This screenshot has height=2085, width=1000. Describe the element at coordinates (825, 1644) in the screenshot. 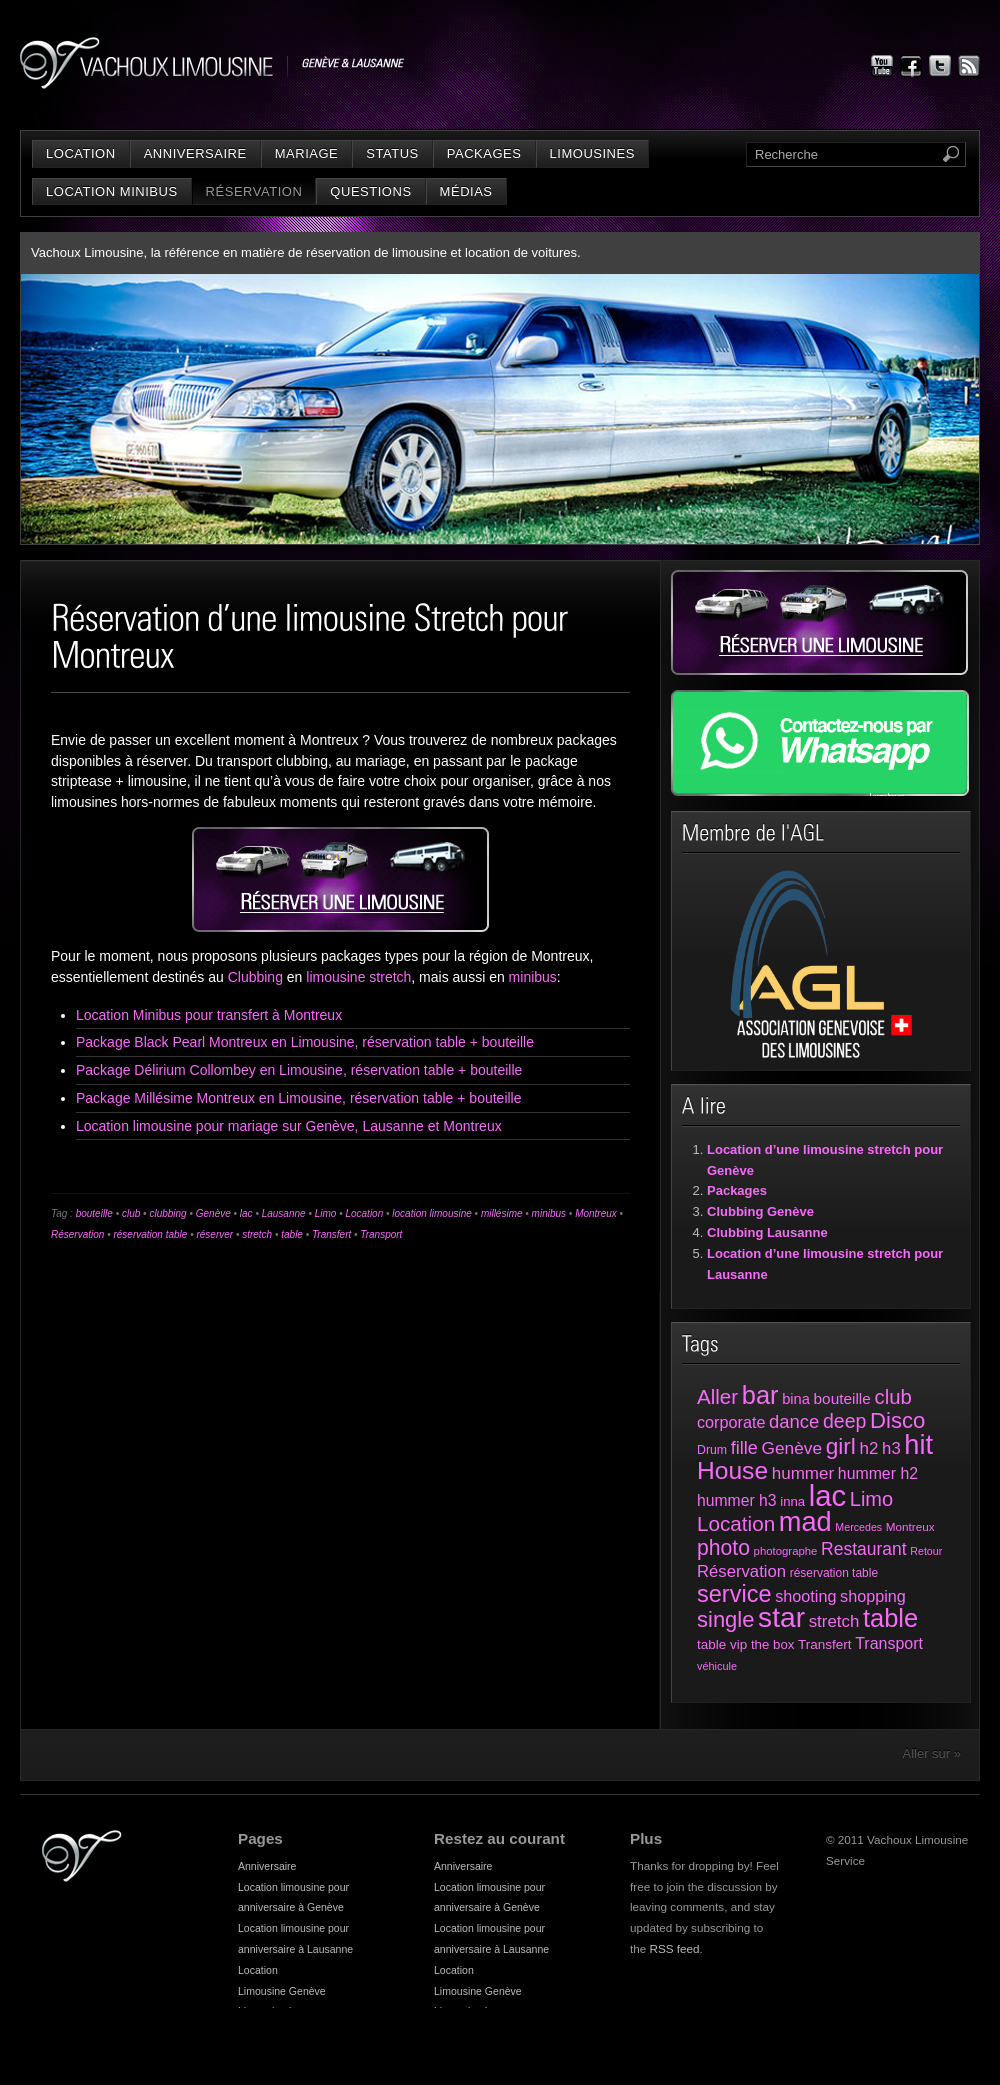

I see `Transfert [Transfert (35 éléments)]` at that location.